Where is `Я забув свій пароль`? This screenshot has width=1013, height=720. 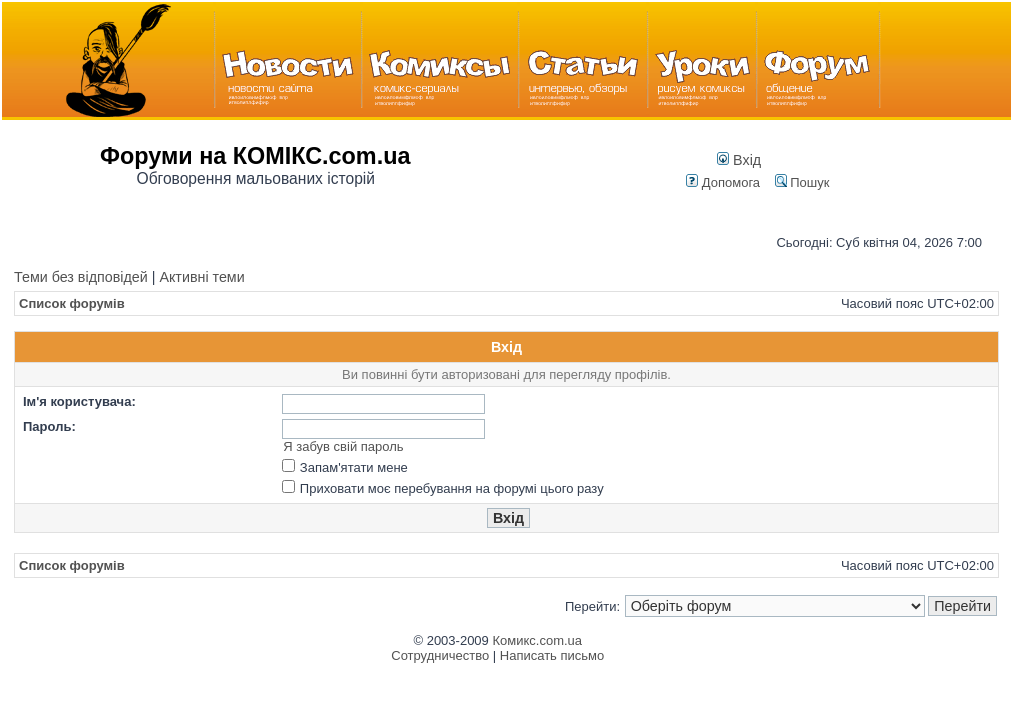
Я забув свій пароль is located at coordinates (343, 446).